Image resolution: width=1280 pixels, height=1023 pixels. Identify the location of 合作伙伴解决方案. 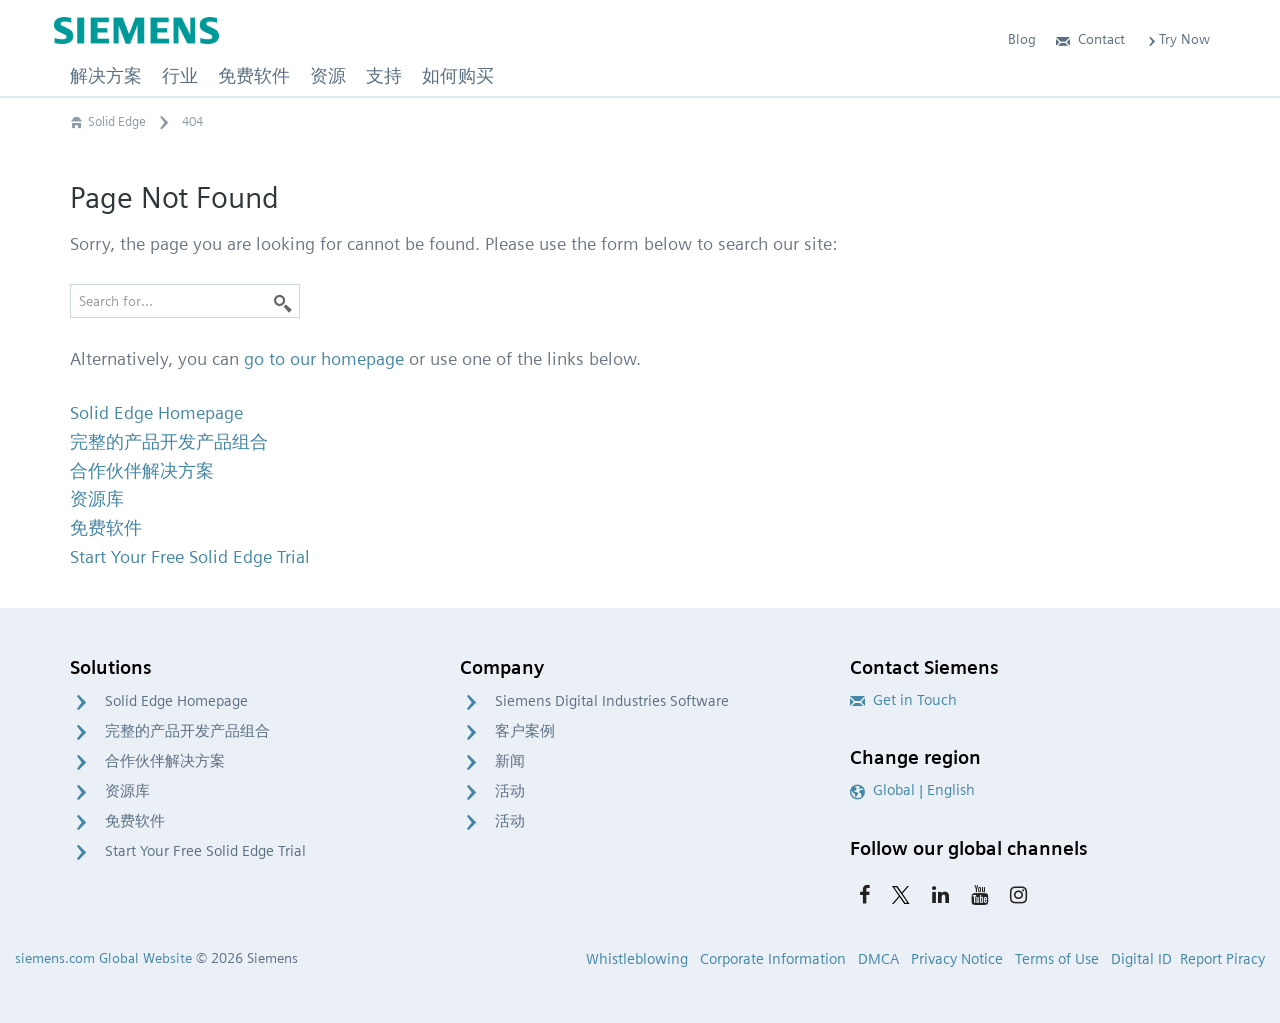
(165, 761).